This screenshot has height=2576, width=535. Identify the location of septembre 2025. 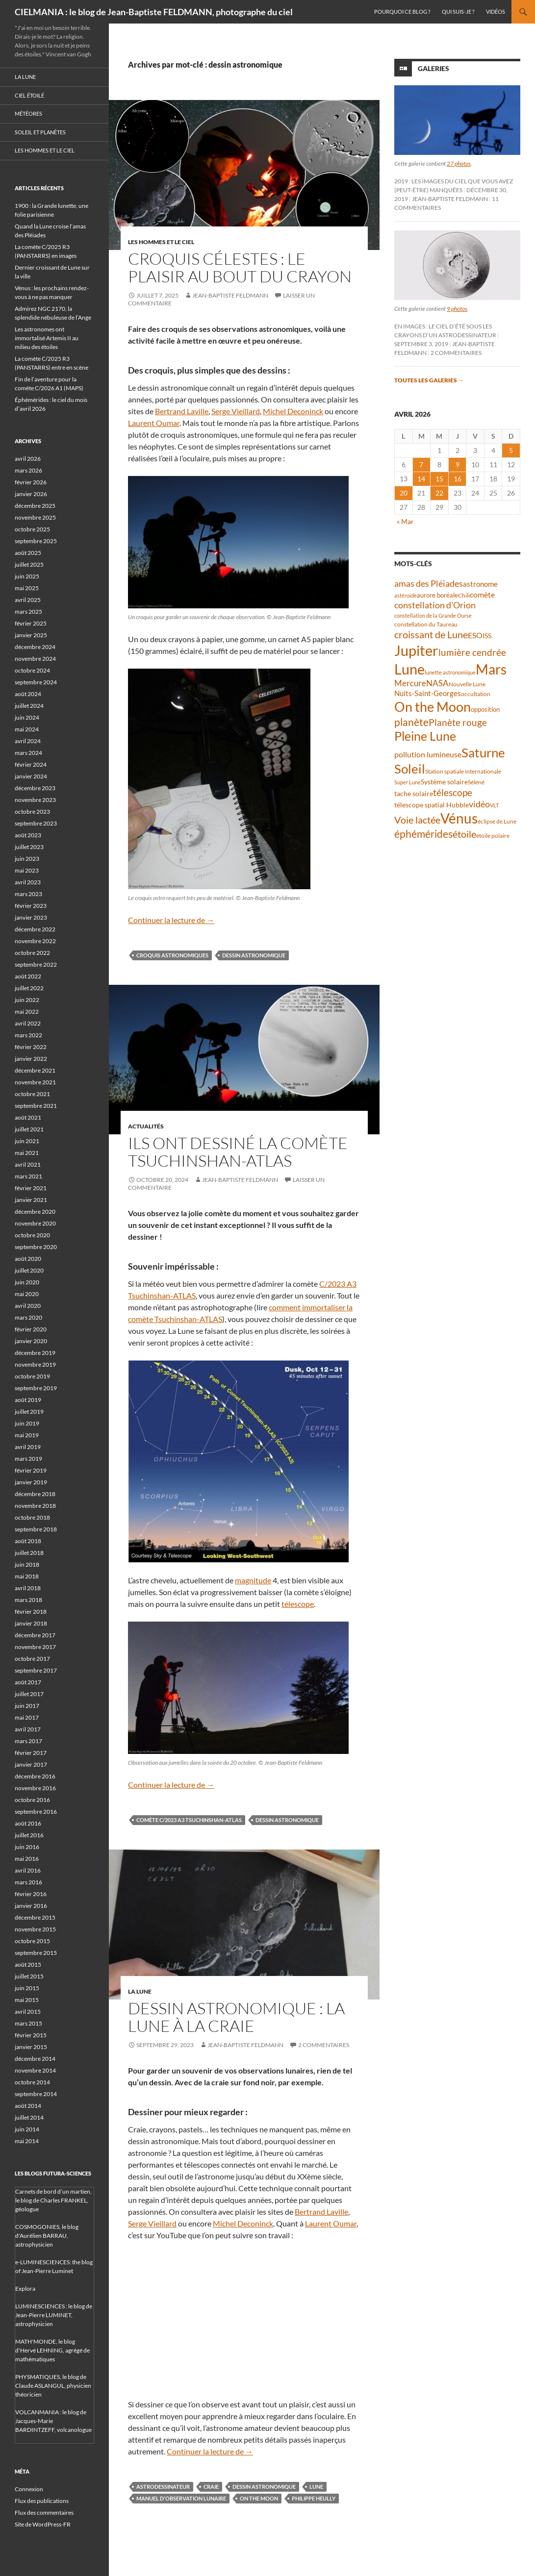
(36, 541).